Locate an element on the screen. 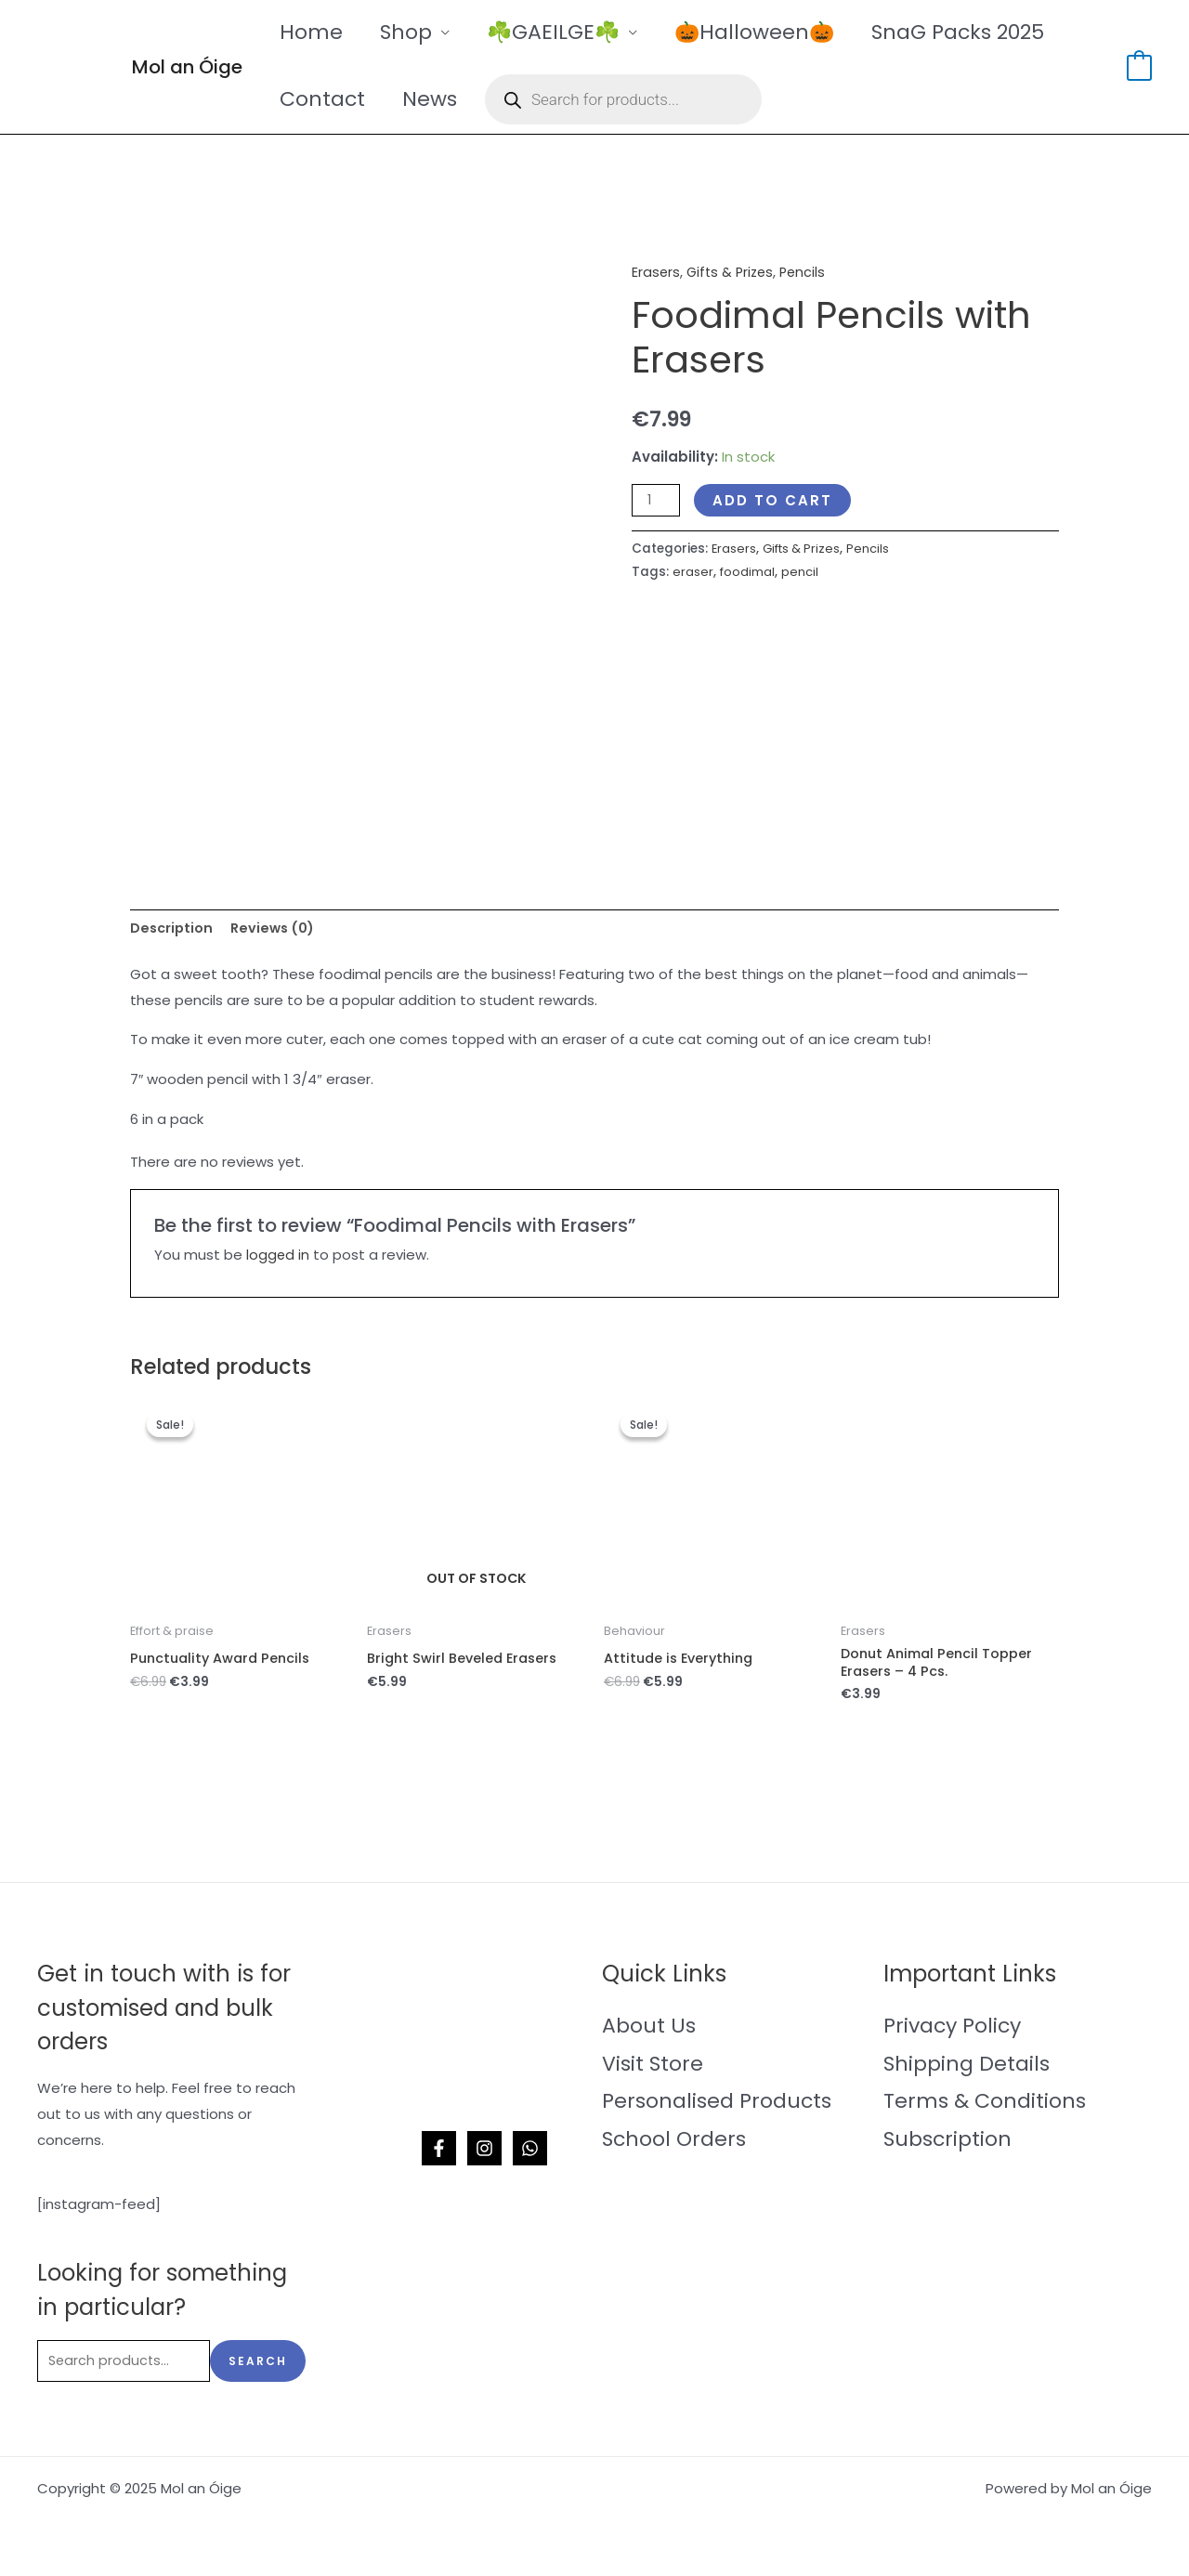 The image size is (1189, 2576). Personalised Products is located at coordinates (716, 2105).